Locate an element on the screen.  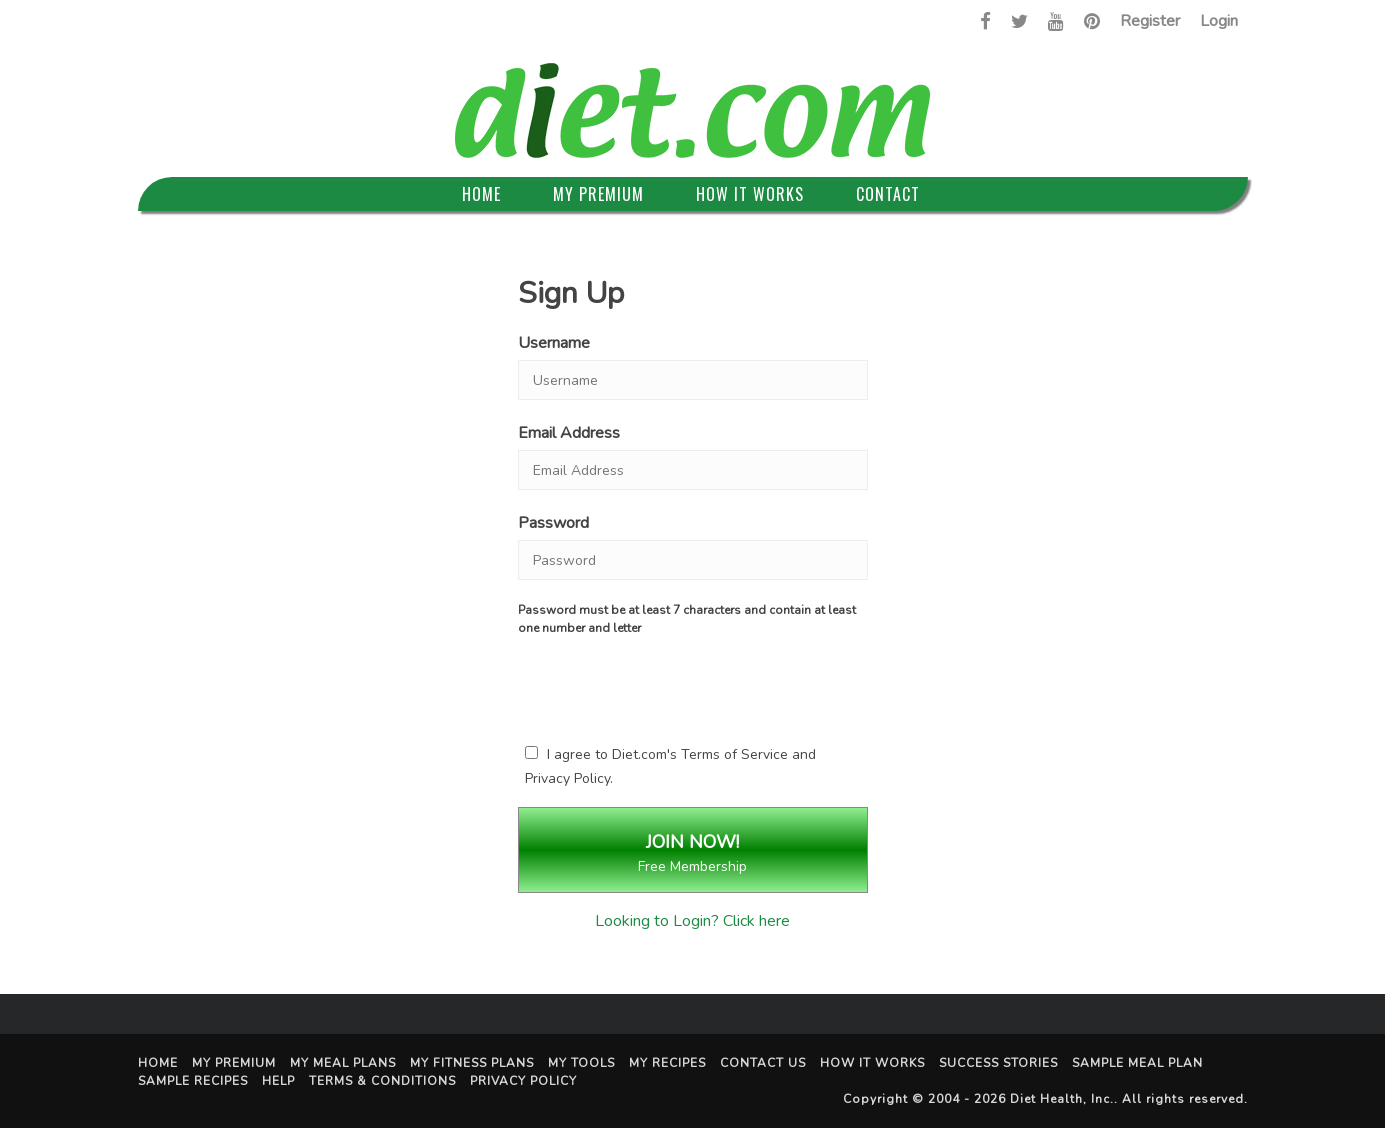
Privacy Policy is located at coordinates (567, 778).